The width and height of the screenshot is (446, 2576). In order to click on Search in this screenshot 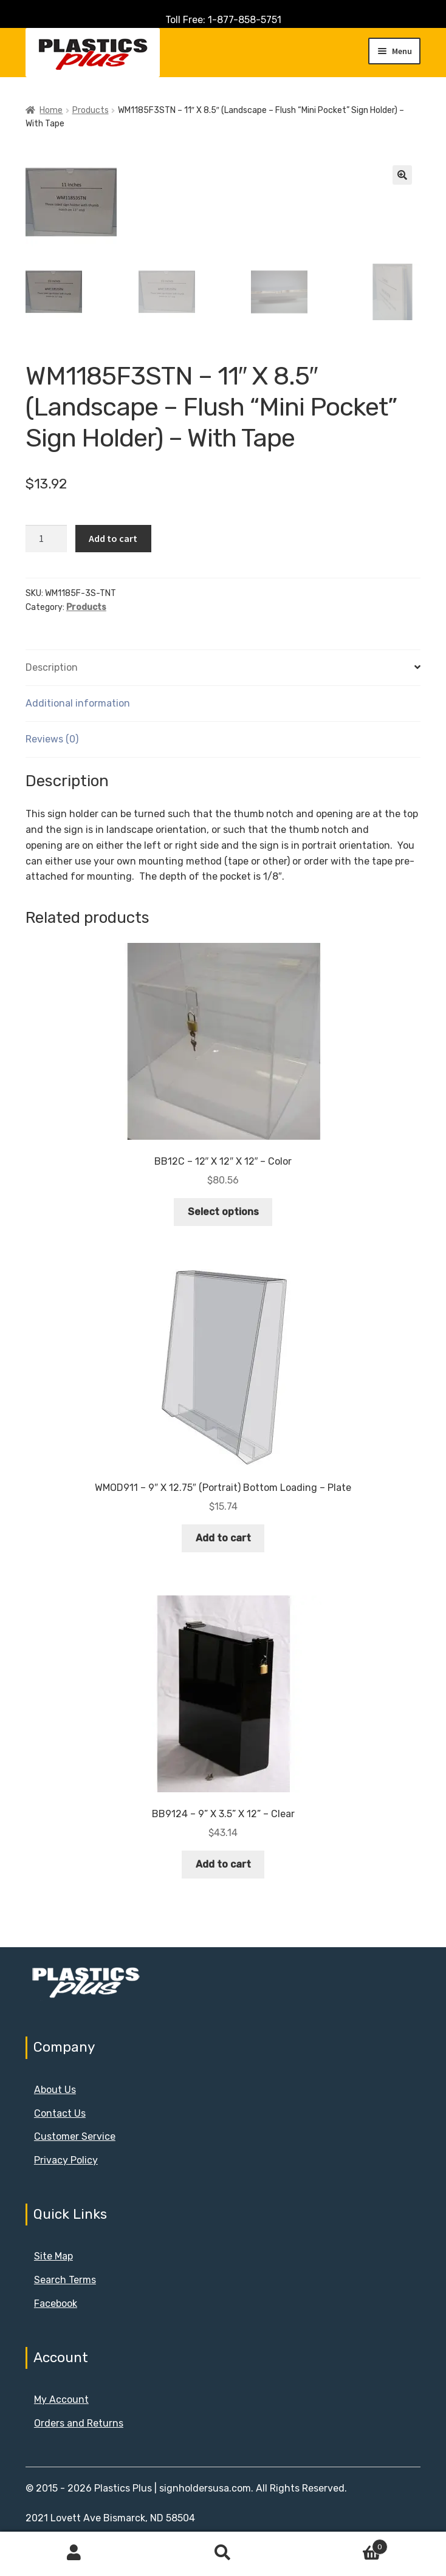, I will do `click(223, 2553)`.